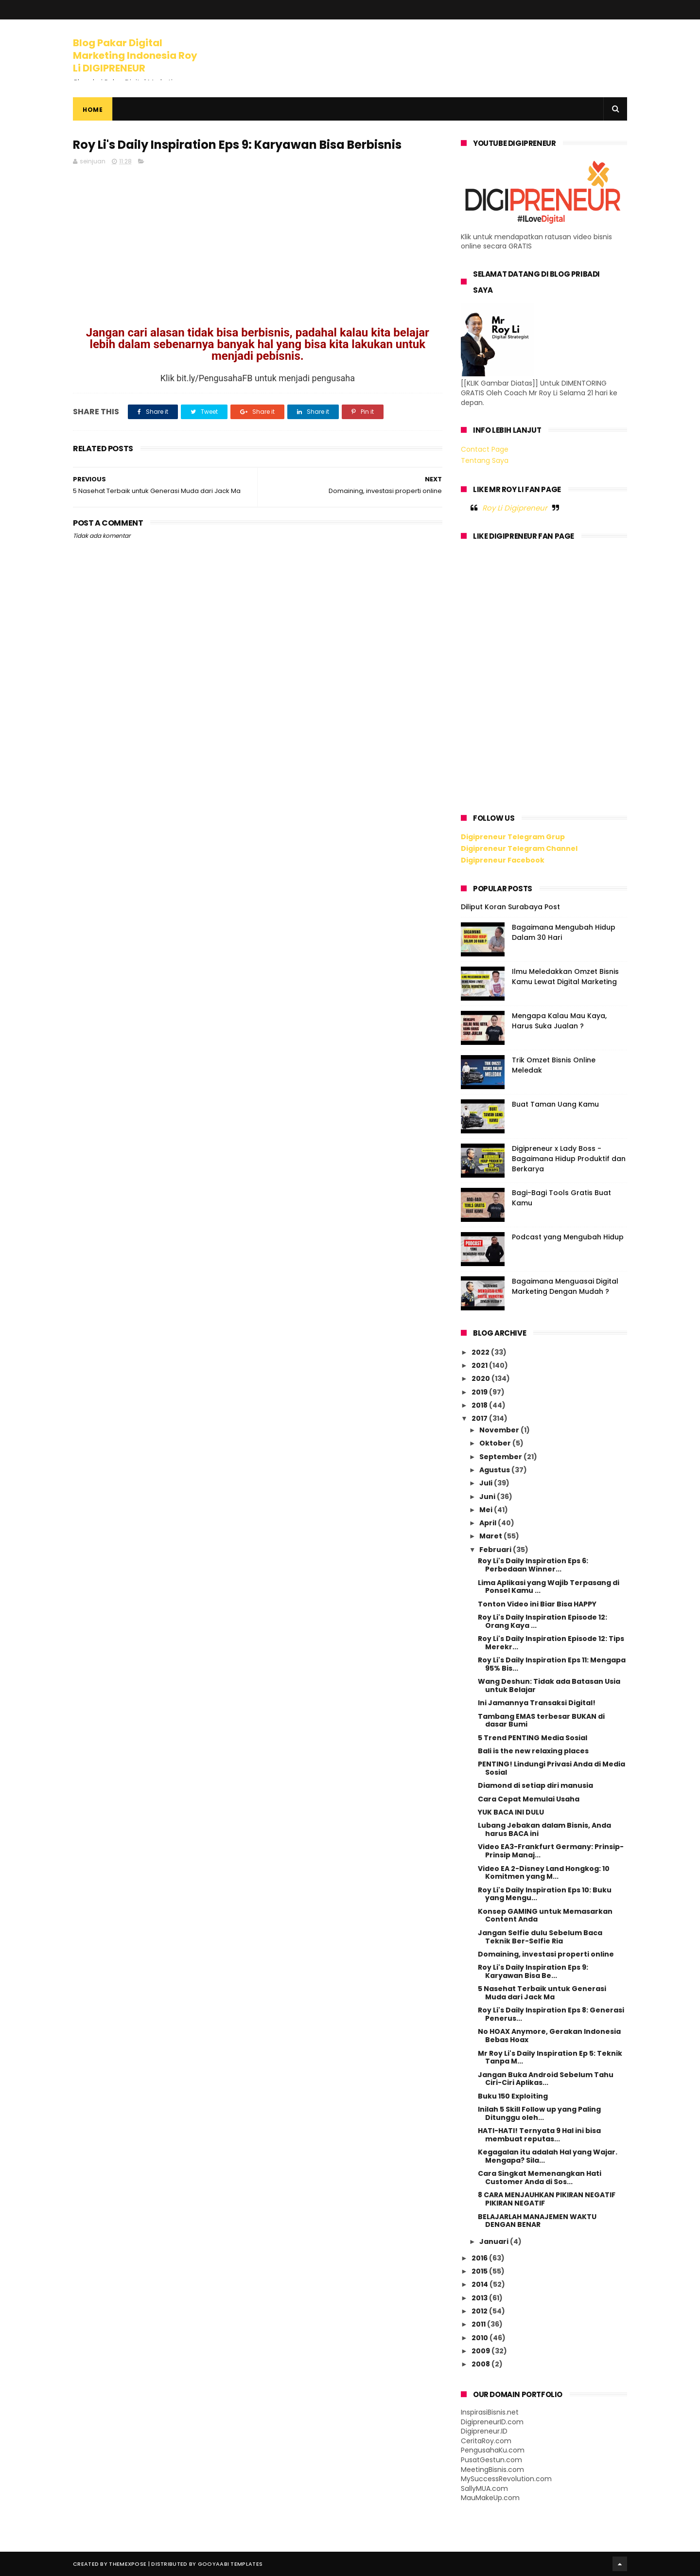 Image resolution: width=700 pixels, height=2576 pixels. Describe the element at coordinates (551, 1643) in the screenshot. I see `Roy Li's Daily Inspiration Episode 12: Tips Merekr...` at that location.